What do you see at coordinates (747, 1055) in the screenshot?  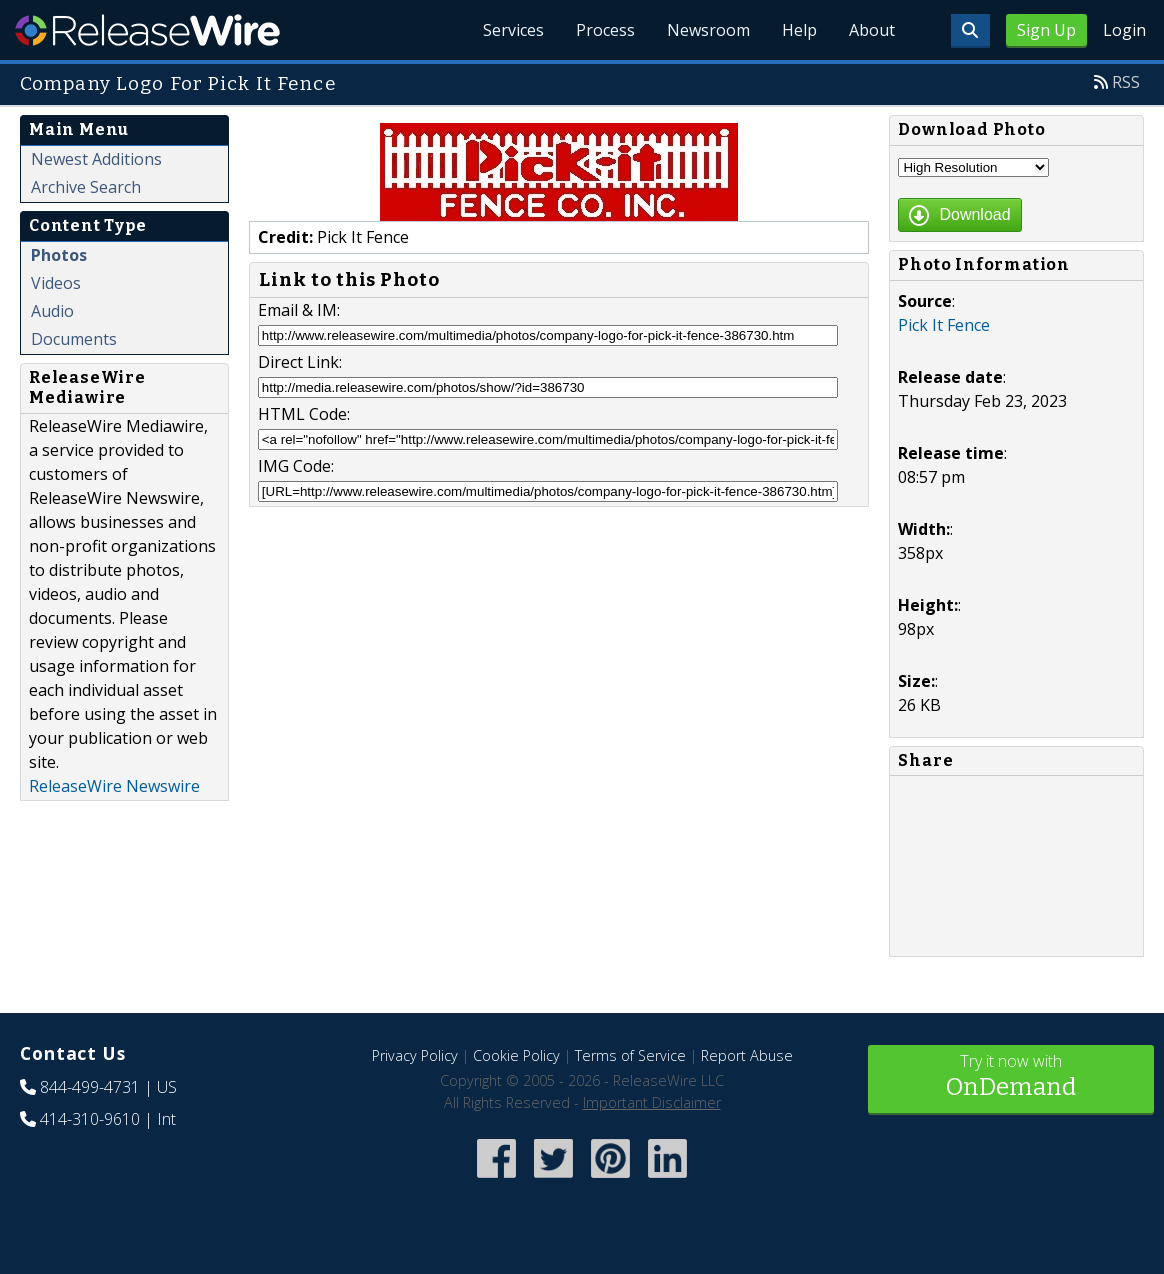 I see `Report Abuse` at bounding box center [747, 1055].